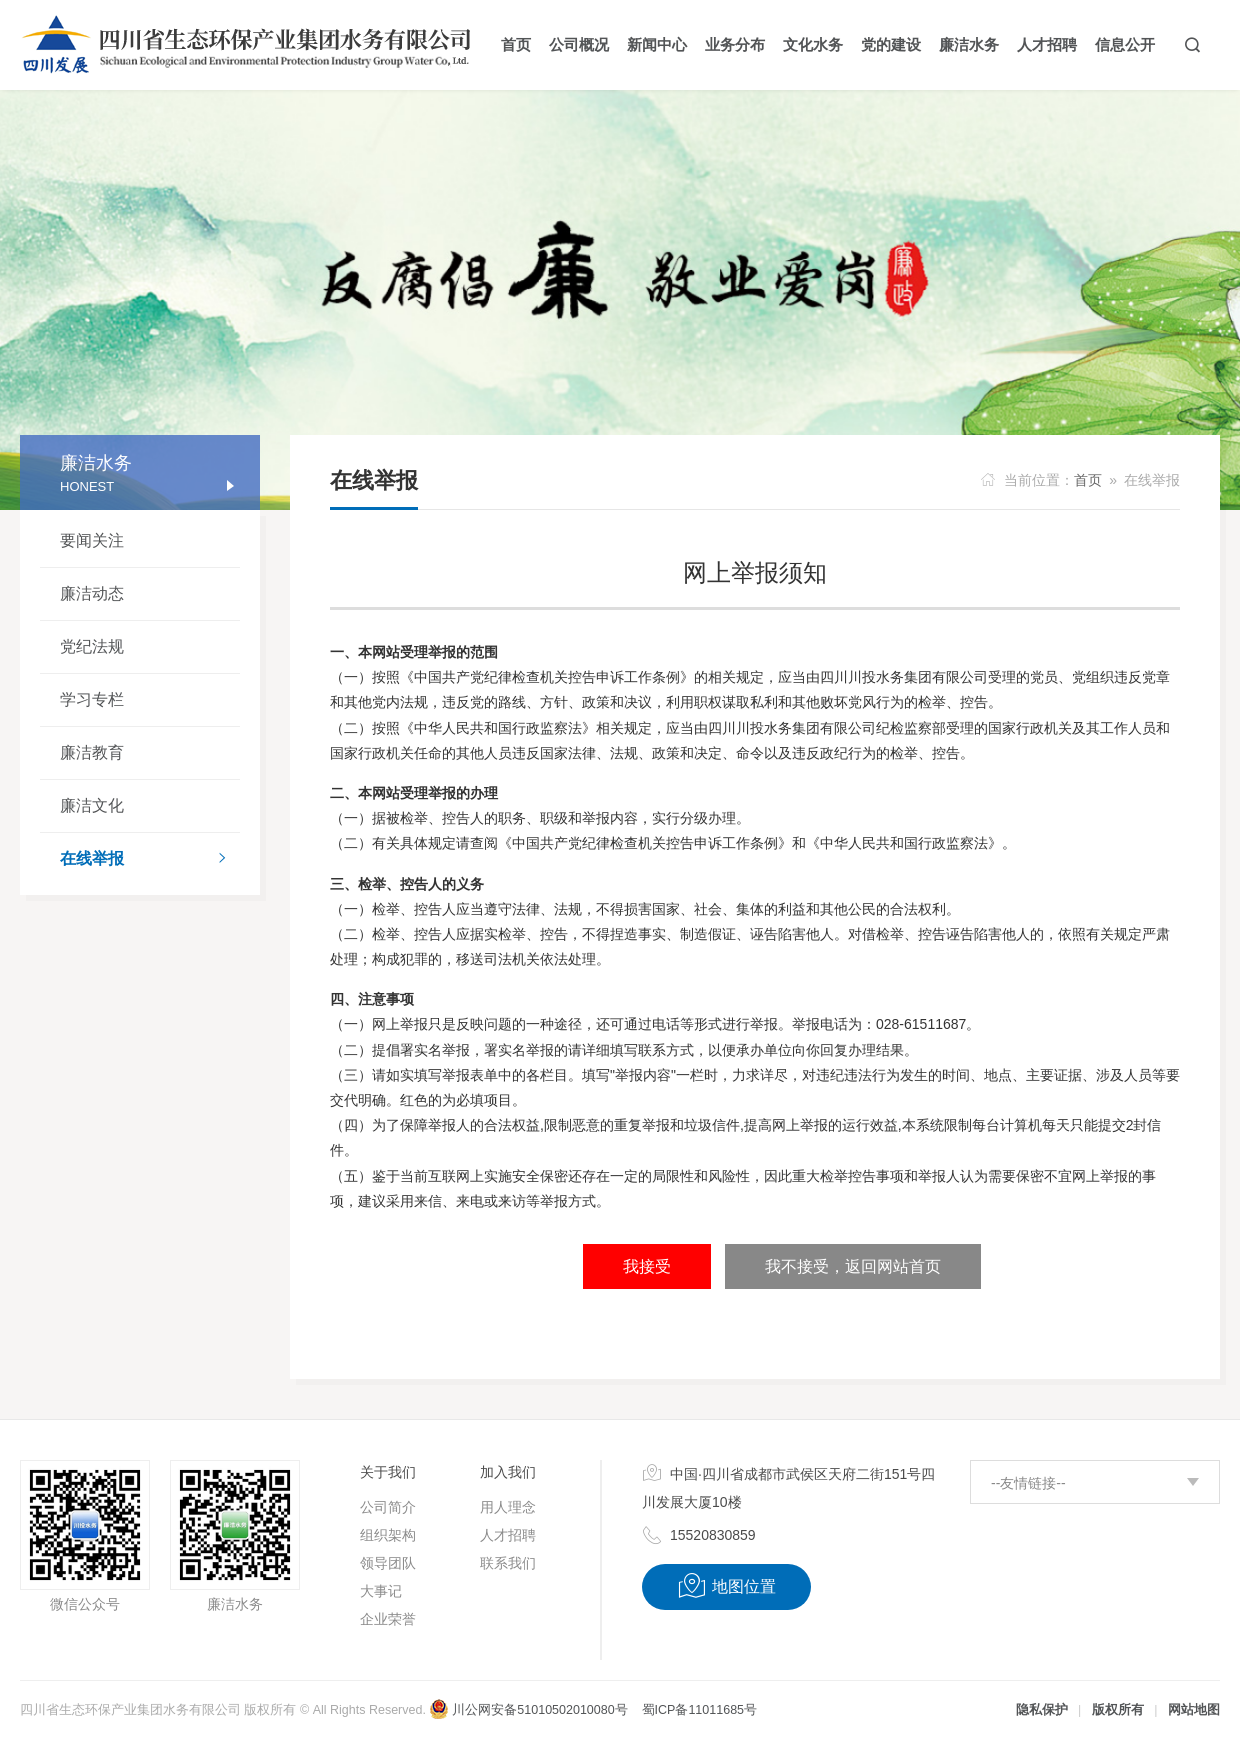 This screenshot has width=1240, height=1754. Describe the element at coordinates (92, 593) in the screenshot. I see `廉洁动态` at that location.